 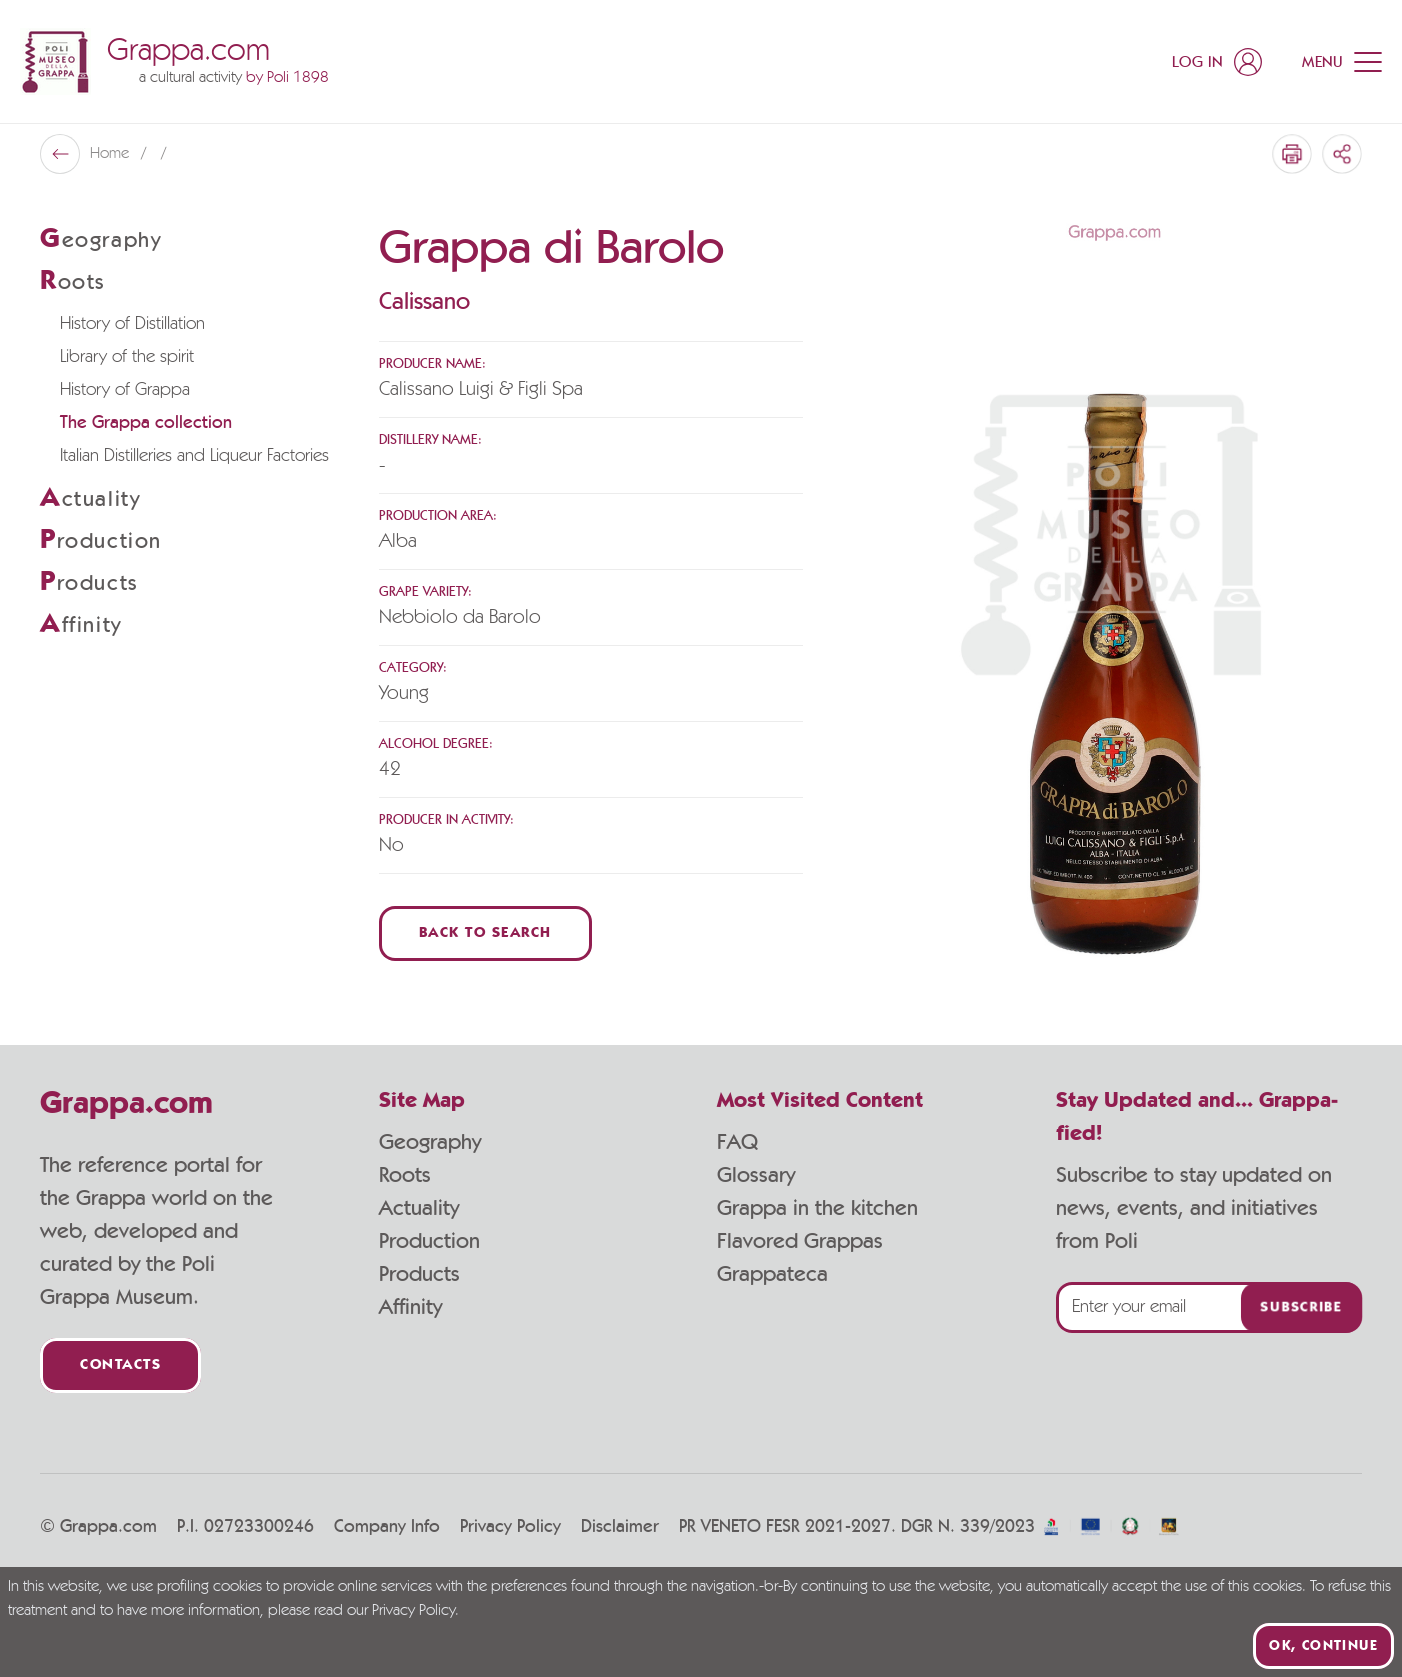 What do you see at coordinates (120, 1365) in the screenshot?
I see `Contacts` at bounding box center [120, 1365].